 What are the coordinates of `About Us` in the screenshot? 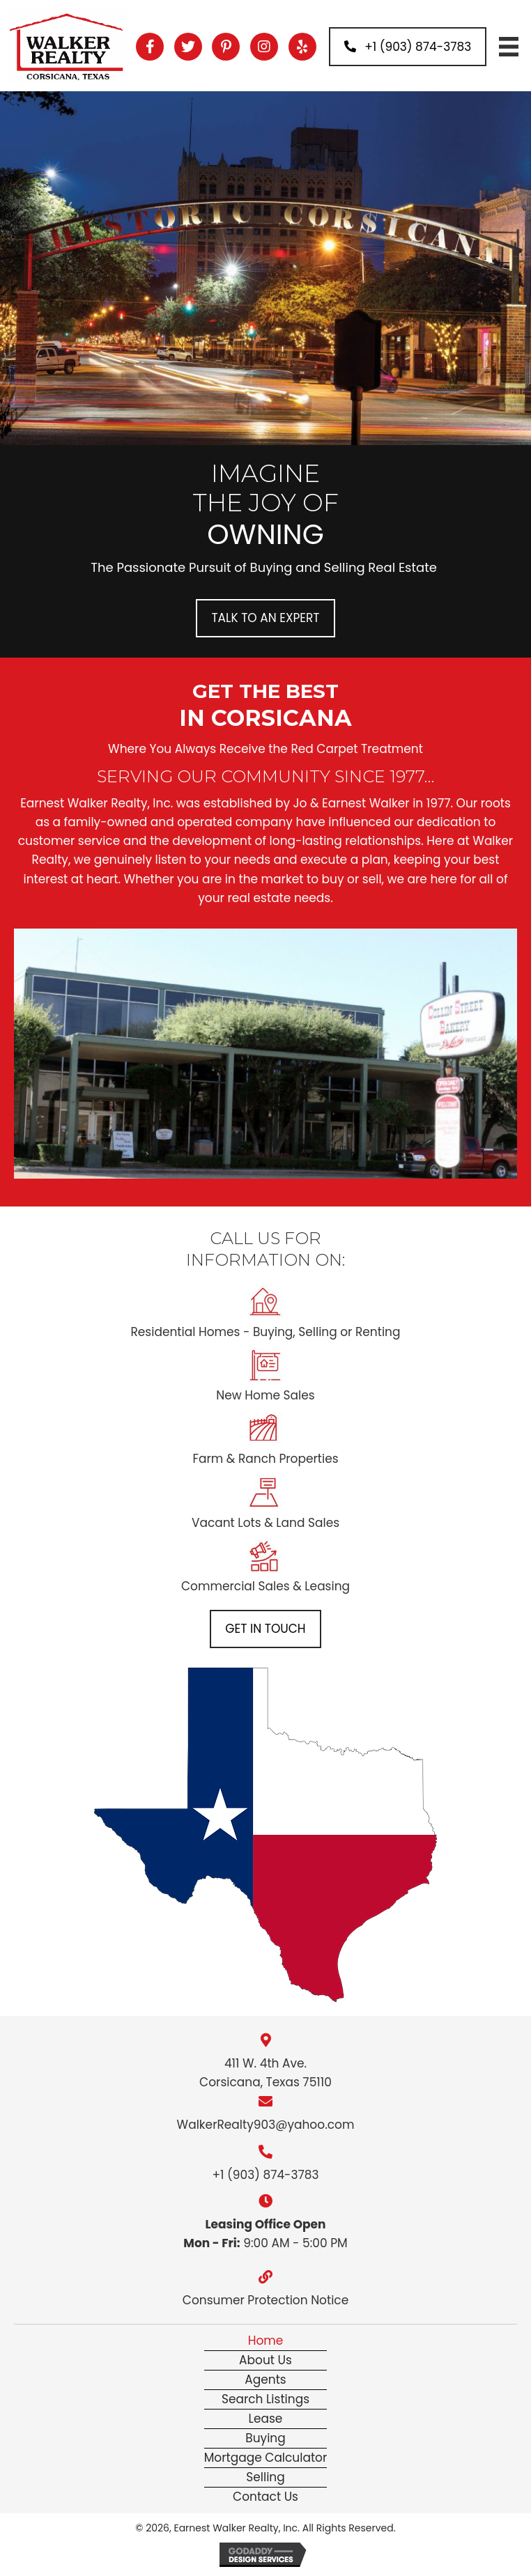 It's located at (265, 2360).